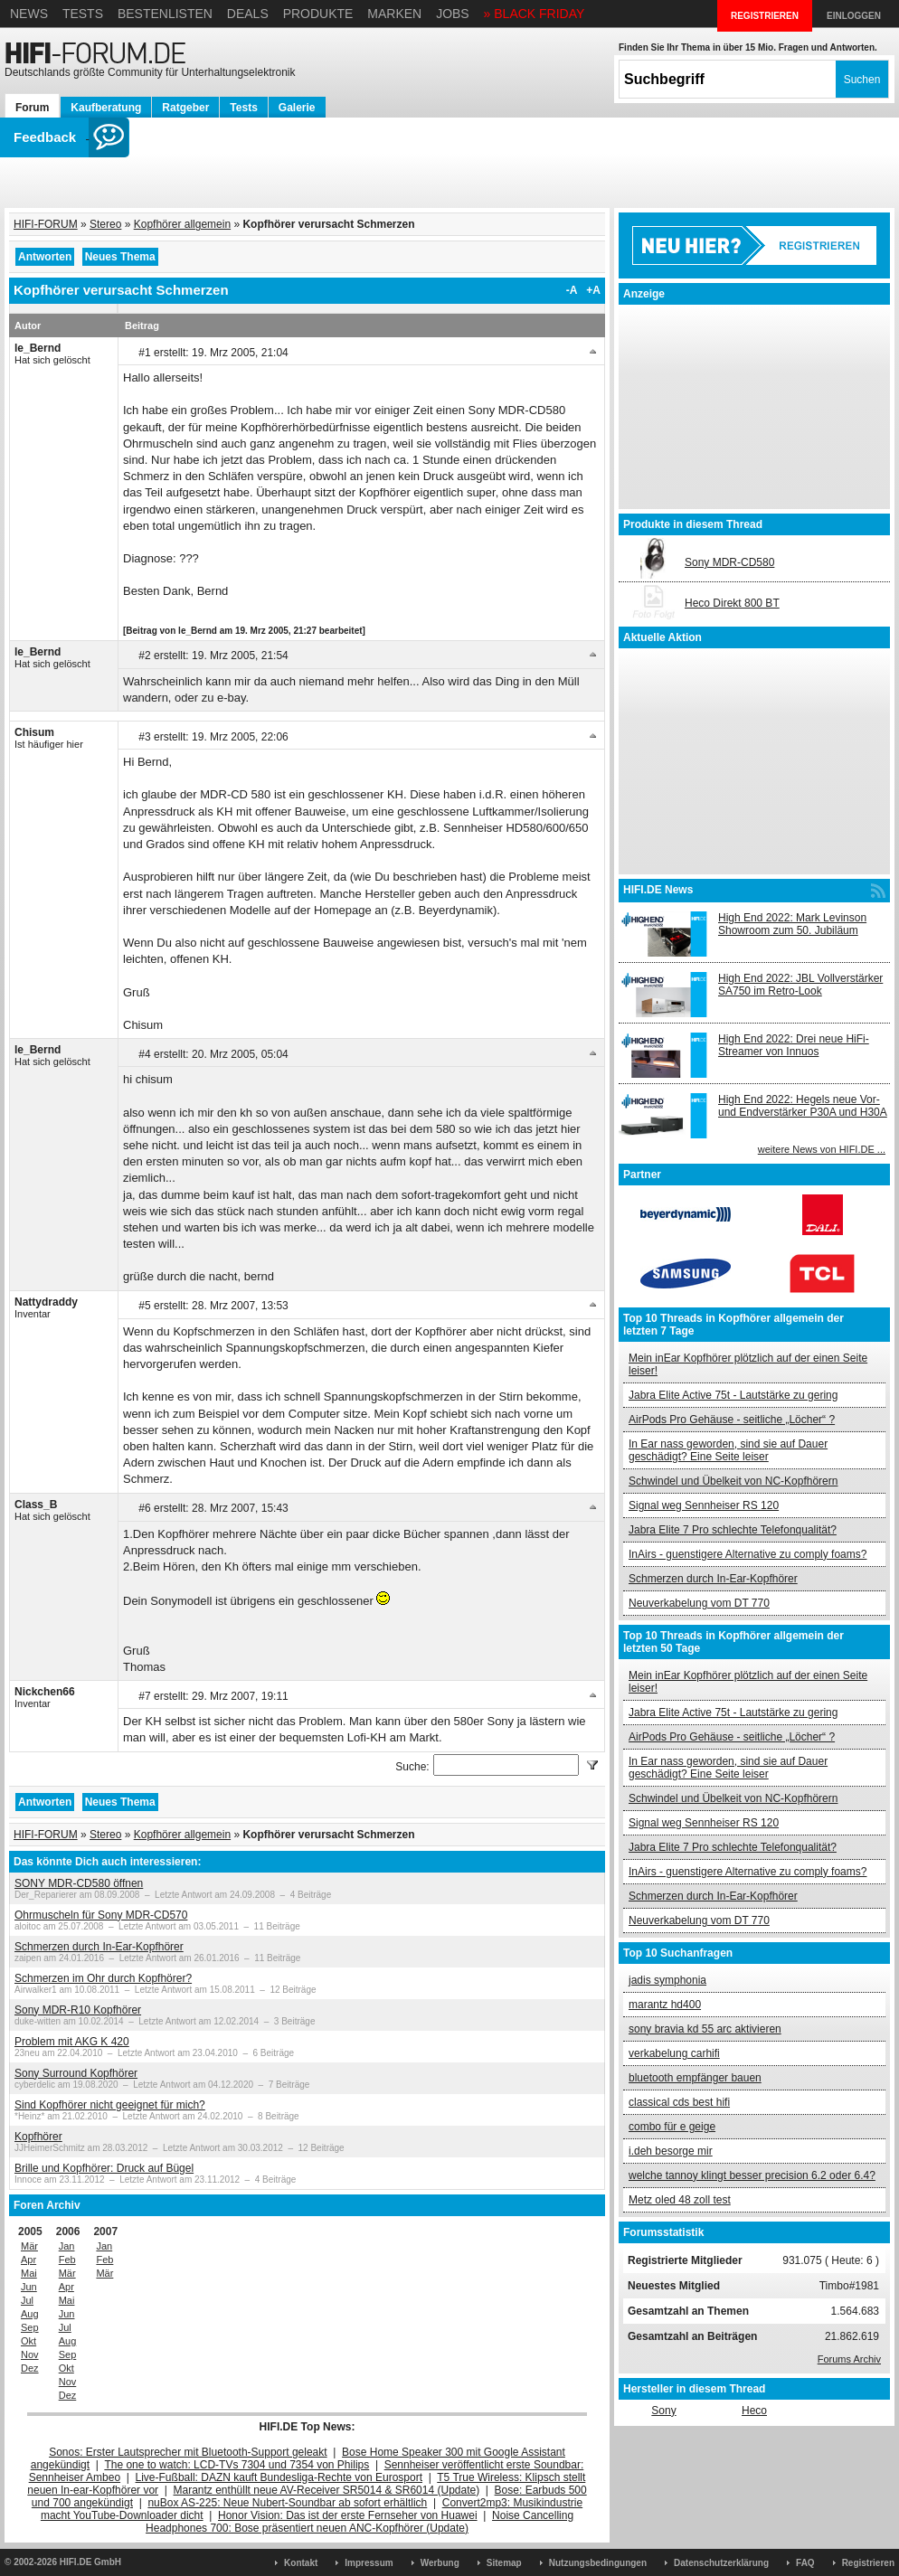 This screenshot has height=2576, width=899. Describe the element at coordinates (704, 1505) in the screenshot. I see `Signal weg Sennheiser RS 120` at that location.